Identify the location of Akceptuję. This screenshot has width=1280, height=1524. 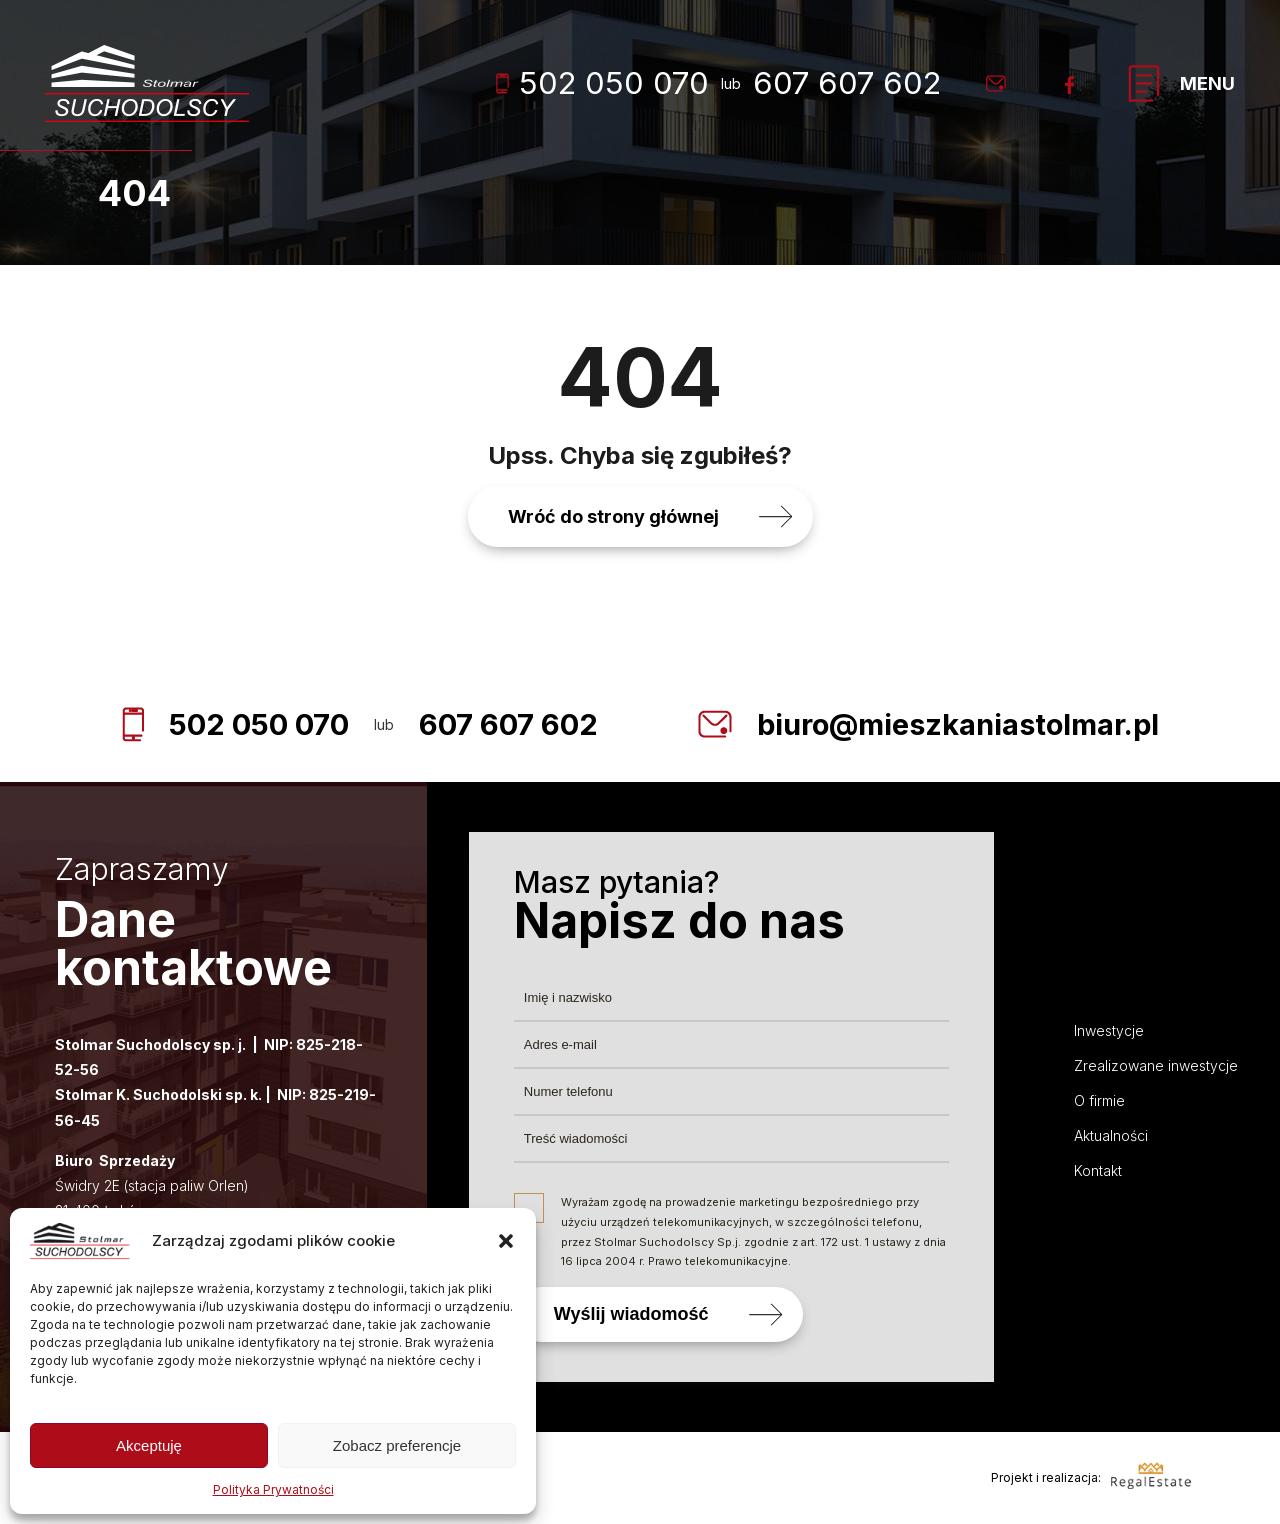
(149, 1445).